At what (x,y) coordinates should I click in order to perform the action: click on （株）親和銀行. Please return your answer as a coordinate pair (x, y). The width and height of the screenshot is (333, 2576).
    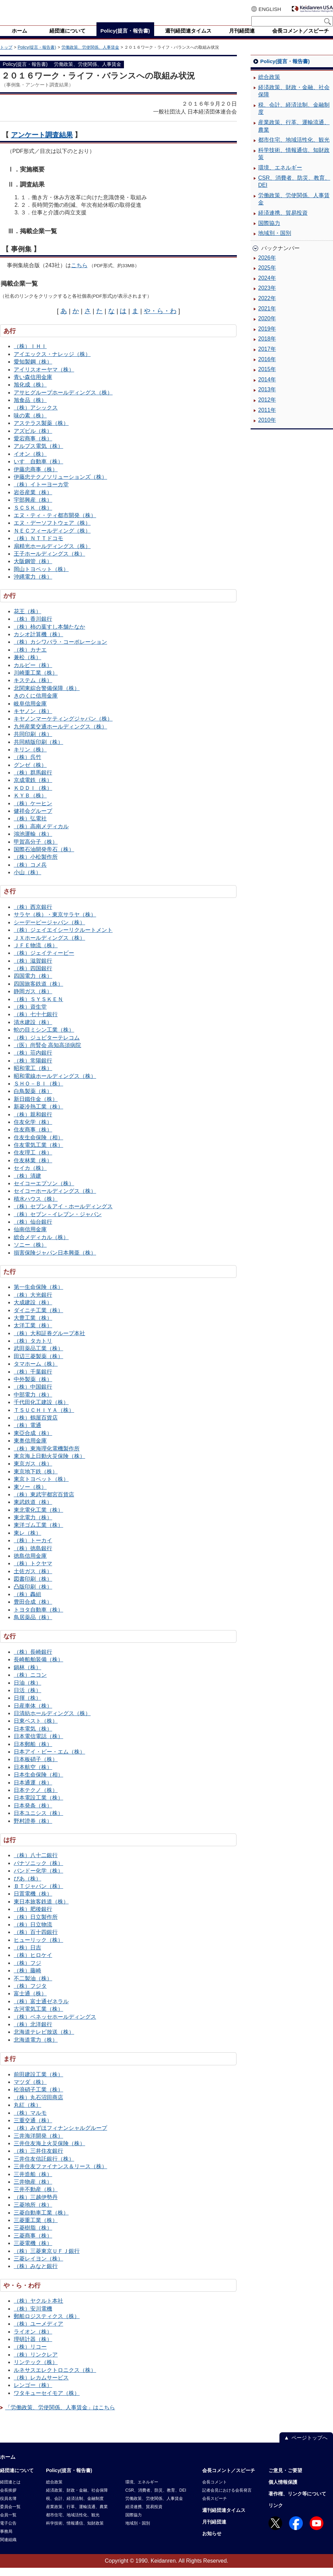
    Looking at the image, I should click on (33, 1123).